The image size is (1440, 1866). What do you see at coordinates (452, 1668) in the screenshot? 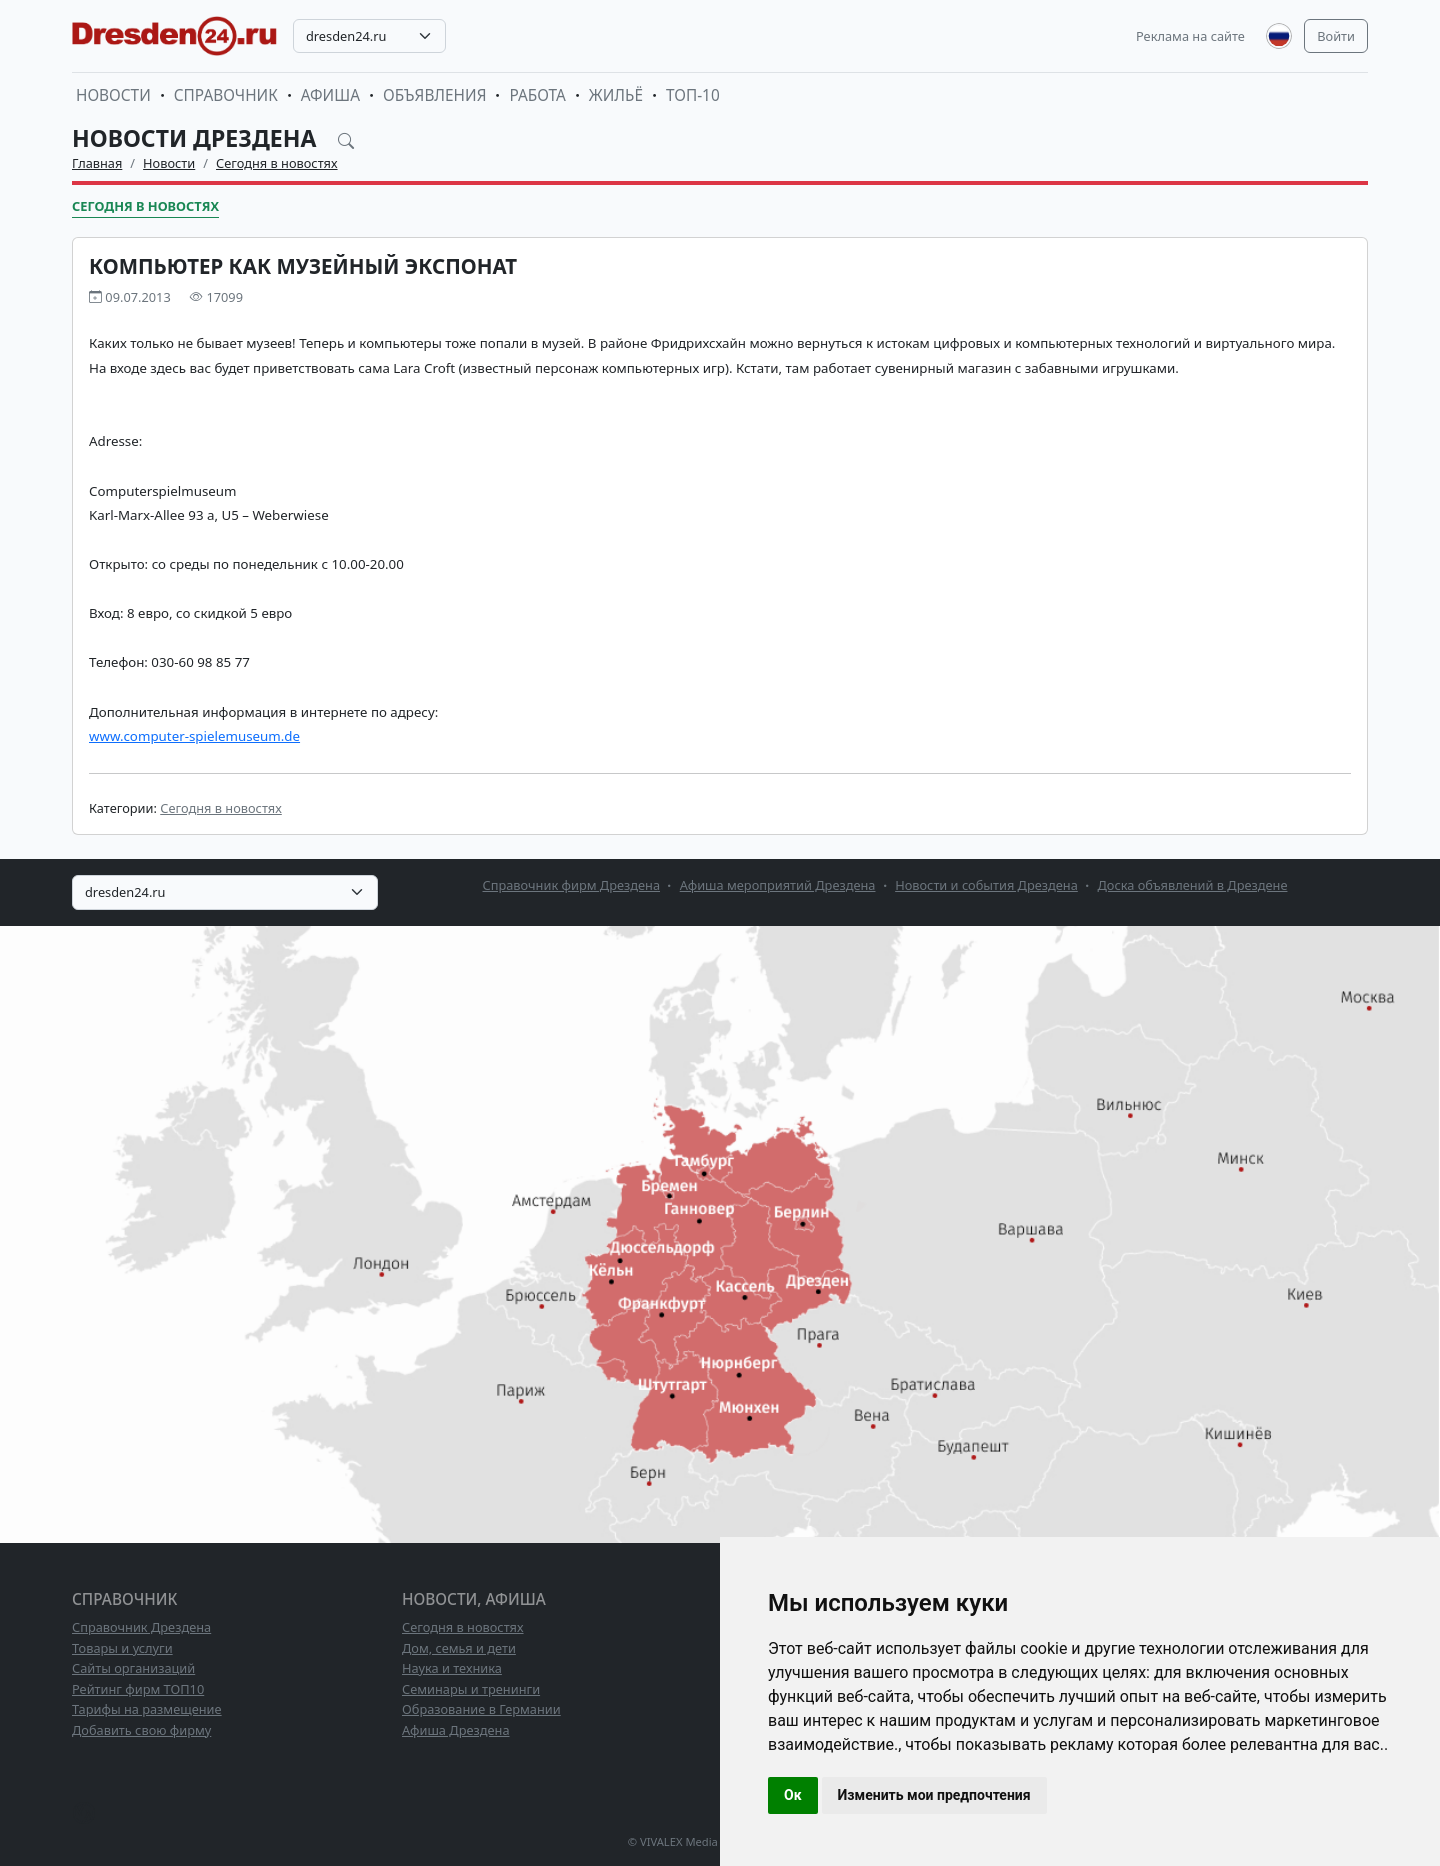
I see `Наука и техника` at bounding box center [452, 1668].